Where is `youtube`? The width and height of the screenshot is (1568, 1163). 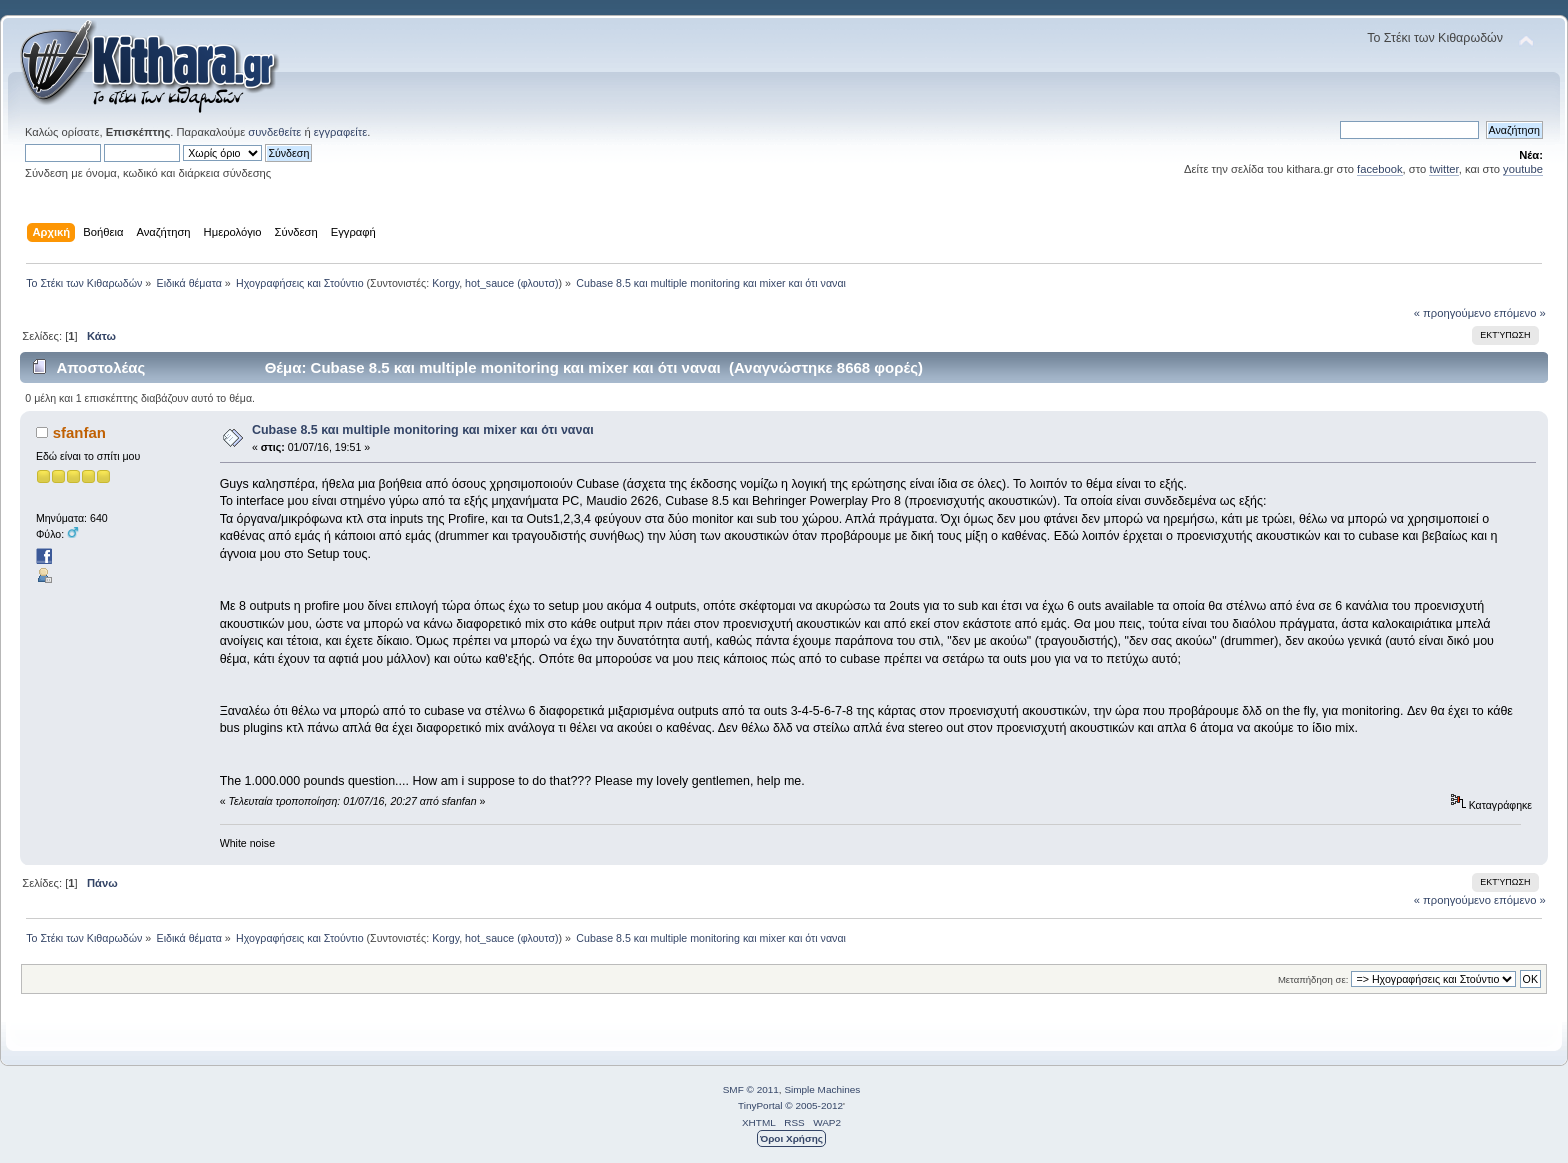
youtube is located at coordinates (1523, 169).